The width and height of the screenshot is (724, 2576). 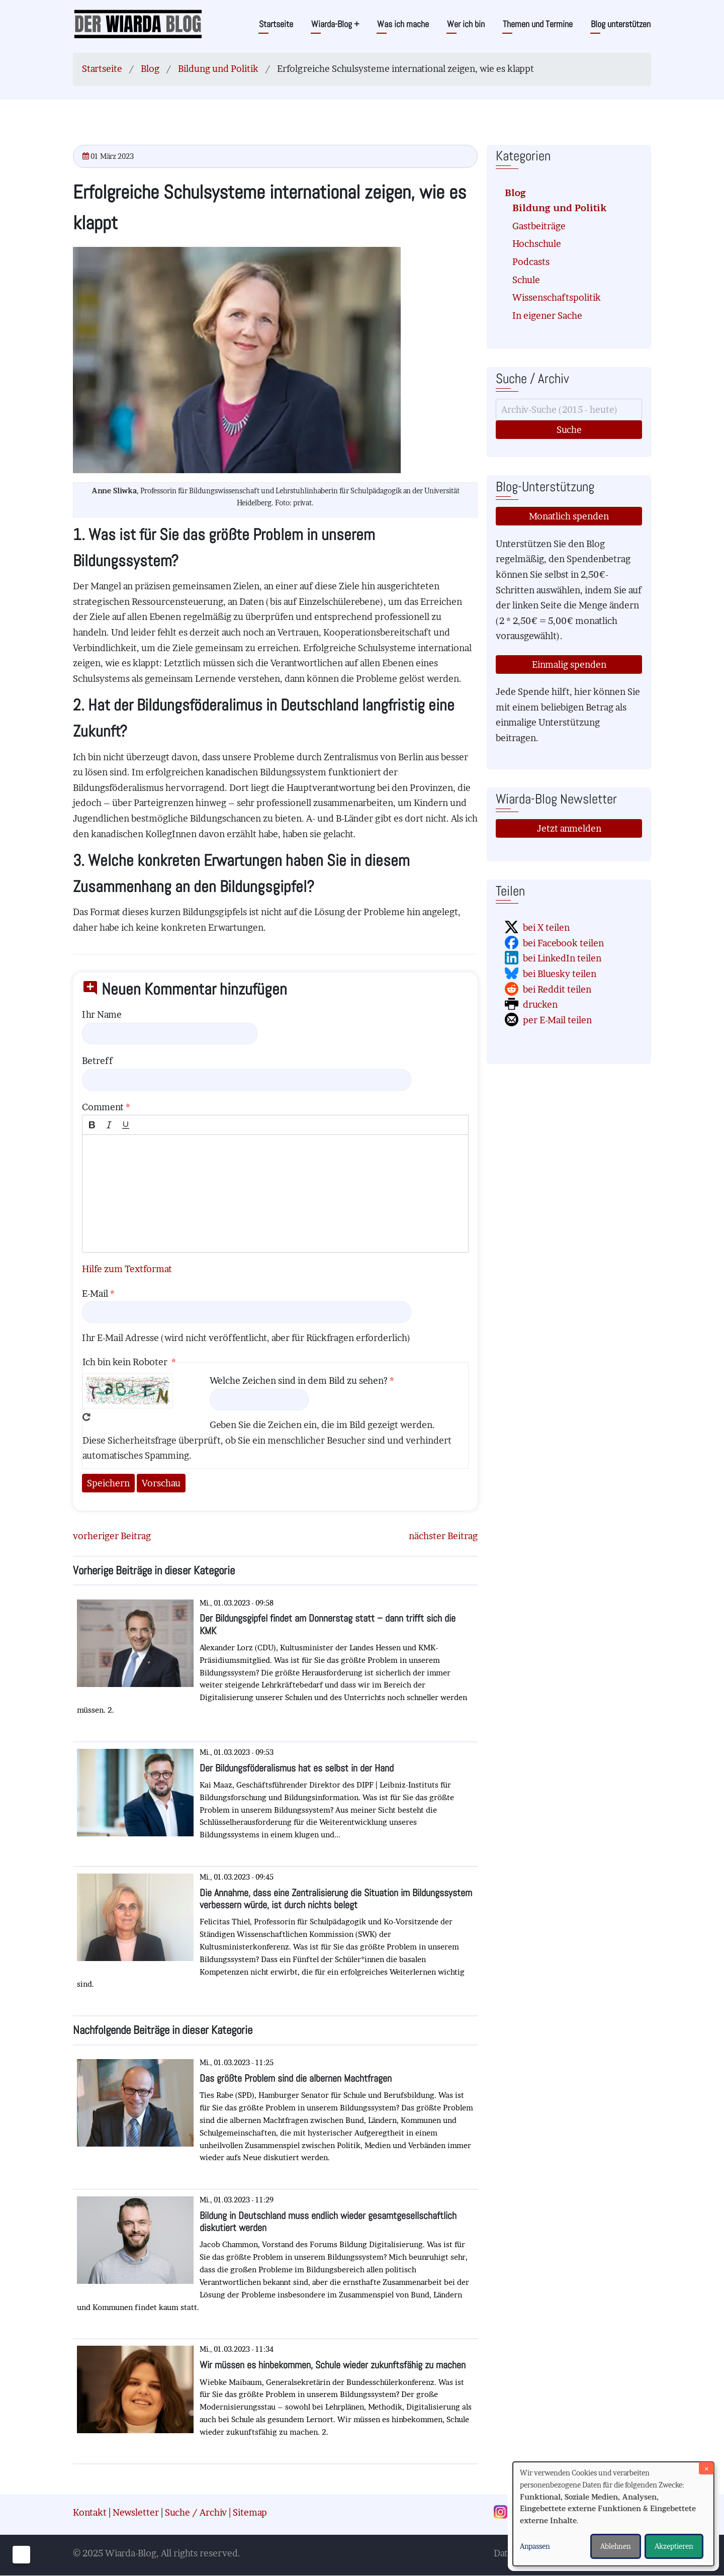 I want to click on vorheriger Beitrag, so click(x=112, y=1536).